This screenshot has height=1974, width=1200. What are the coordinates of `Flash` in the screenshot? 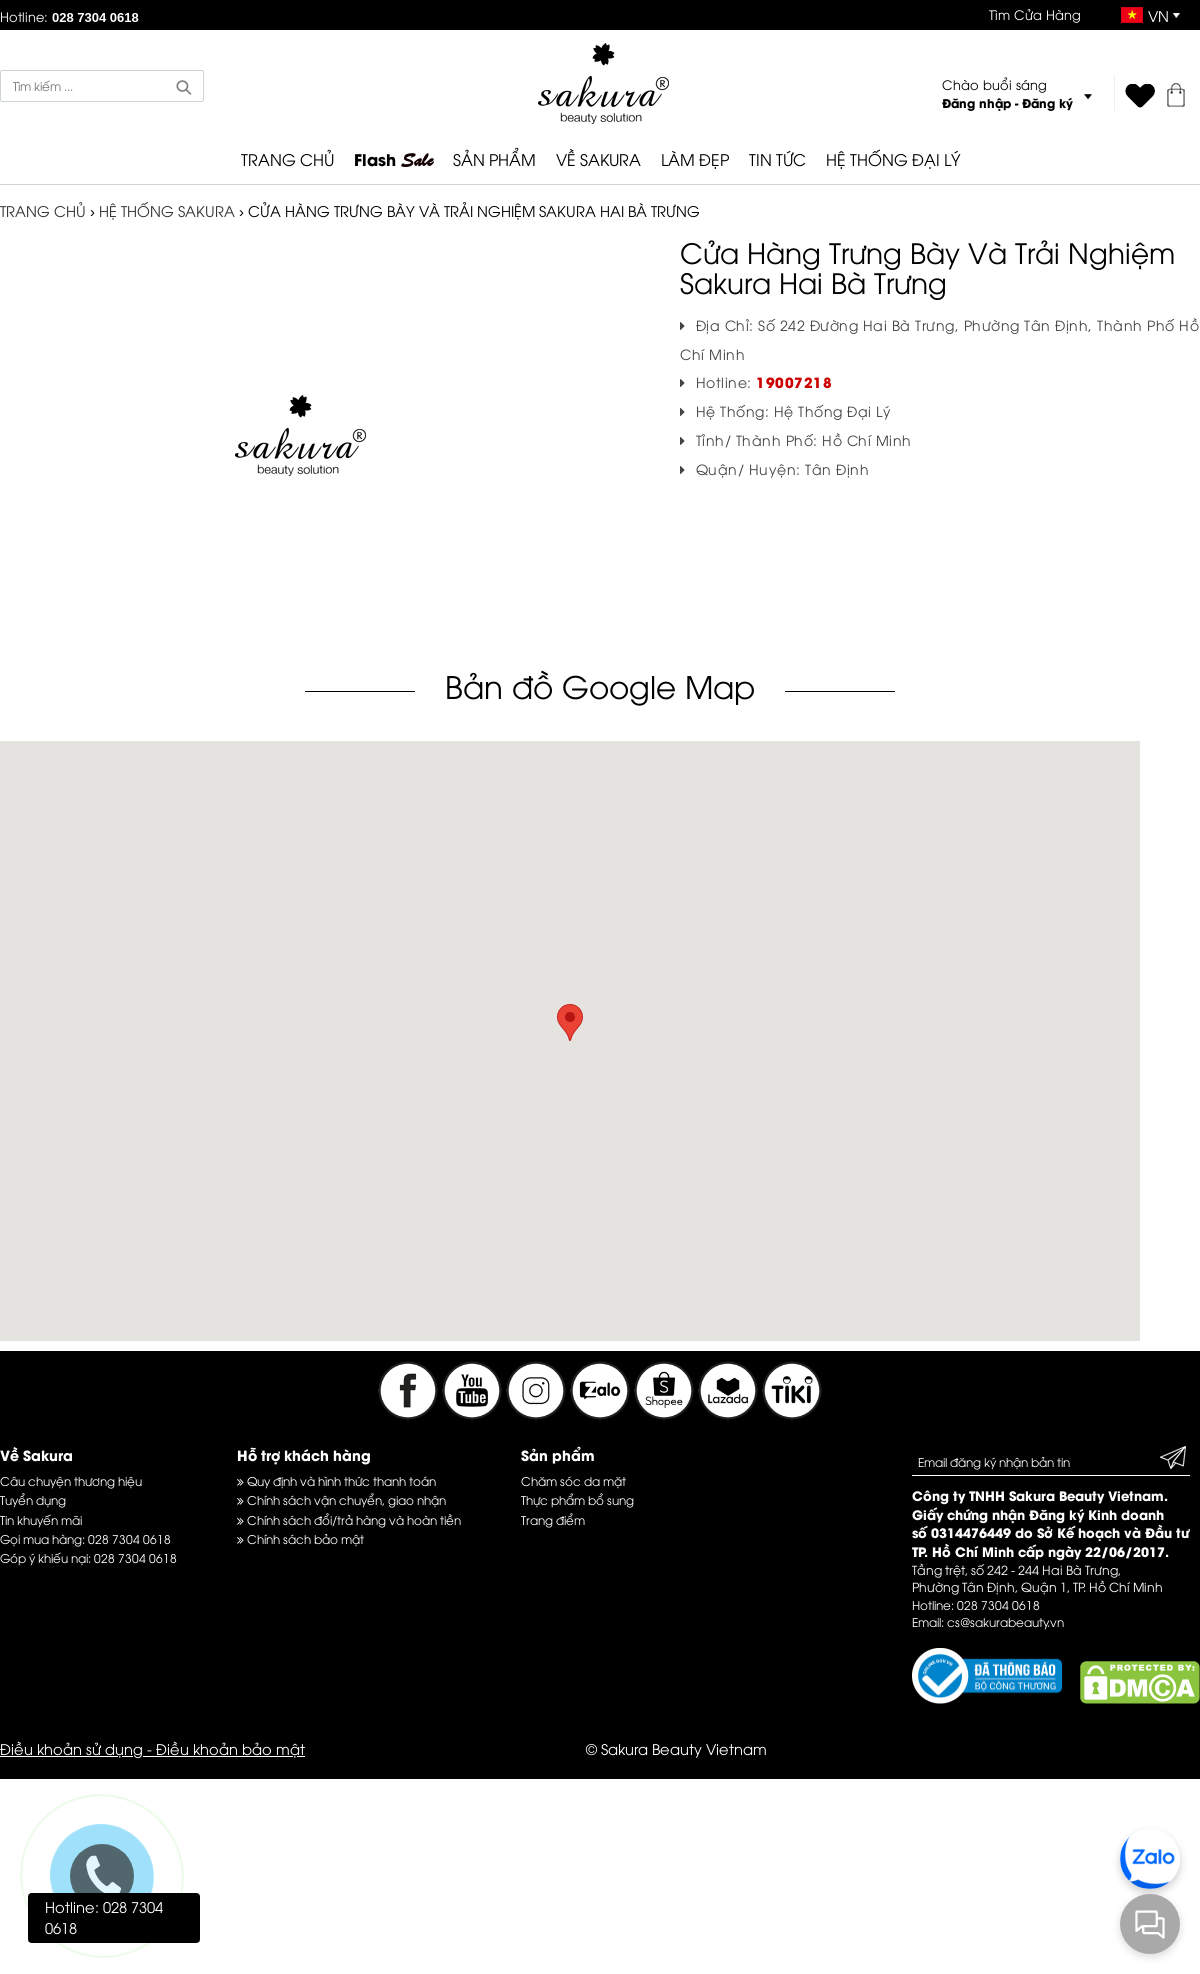 It's located at (393, 160).